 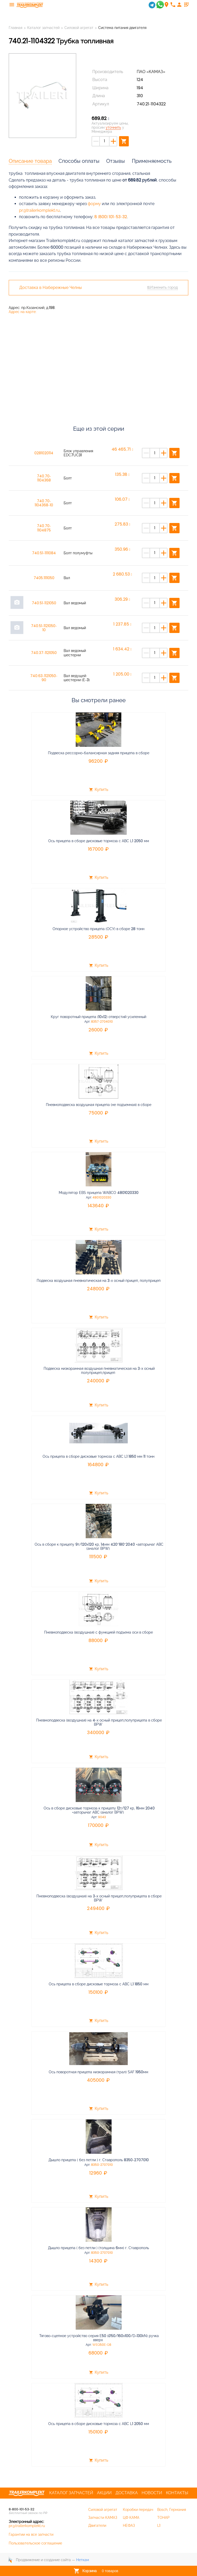 I want to click on Пользовательское соглашение, so click(x=35, y=2543).